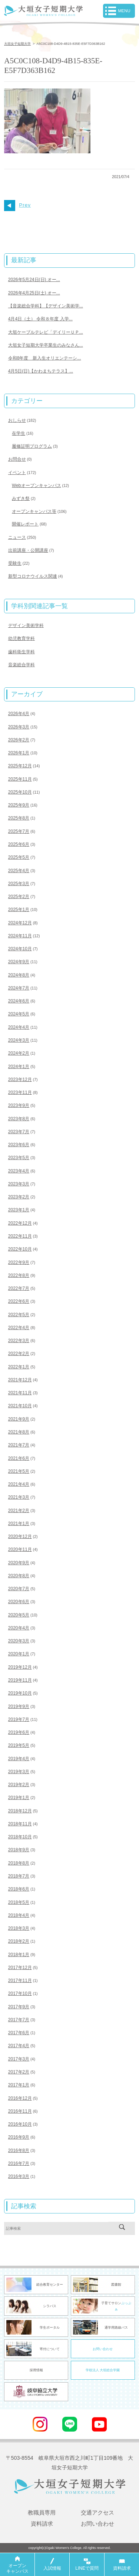 The image size is (139, 2576). I want to click on 採用情報, so click(36, 2370).